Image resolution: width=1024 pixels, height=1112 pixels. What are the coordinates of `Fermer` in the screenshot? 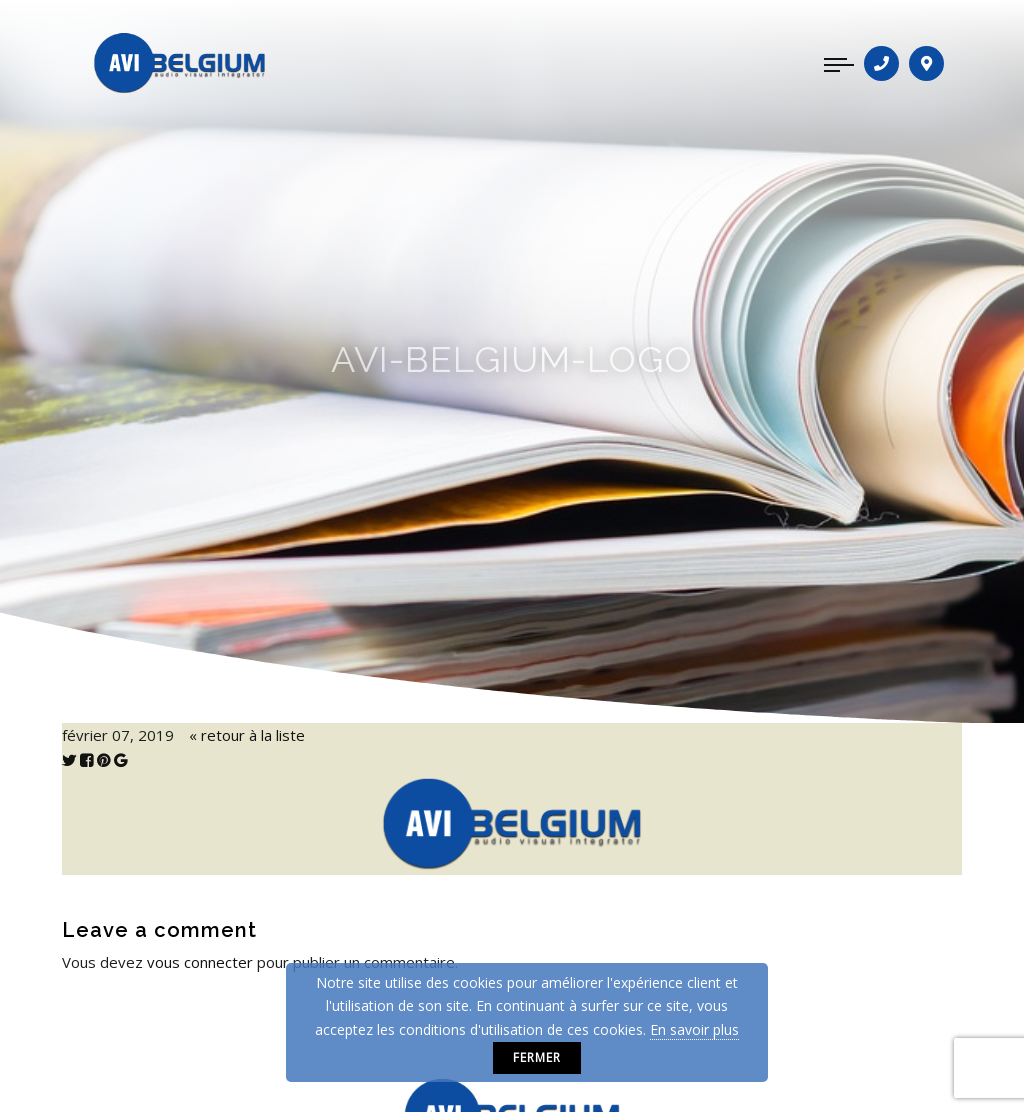 It's located at (537, 1057).